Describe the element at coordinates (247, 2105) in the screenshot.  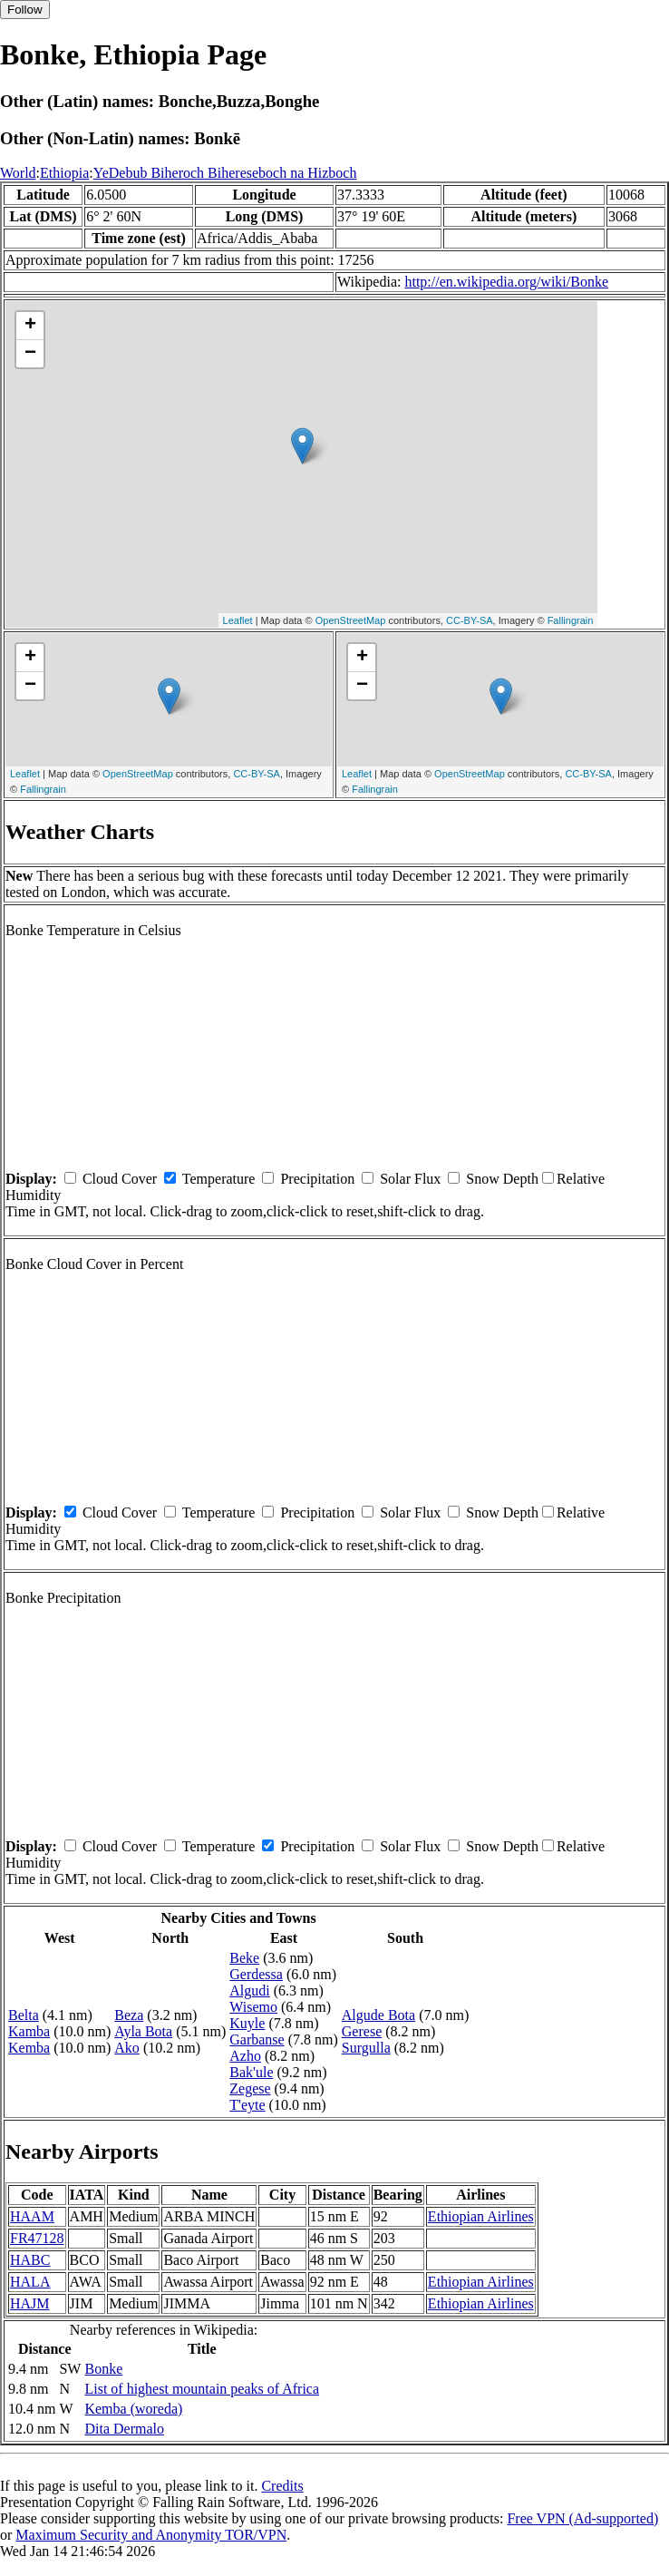
I see `T'eyte` at that location.